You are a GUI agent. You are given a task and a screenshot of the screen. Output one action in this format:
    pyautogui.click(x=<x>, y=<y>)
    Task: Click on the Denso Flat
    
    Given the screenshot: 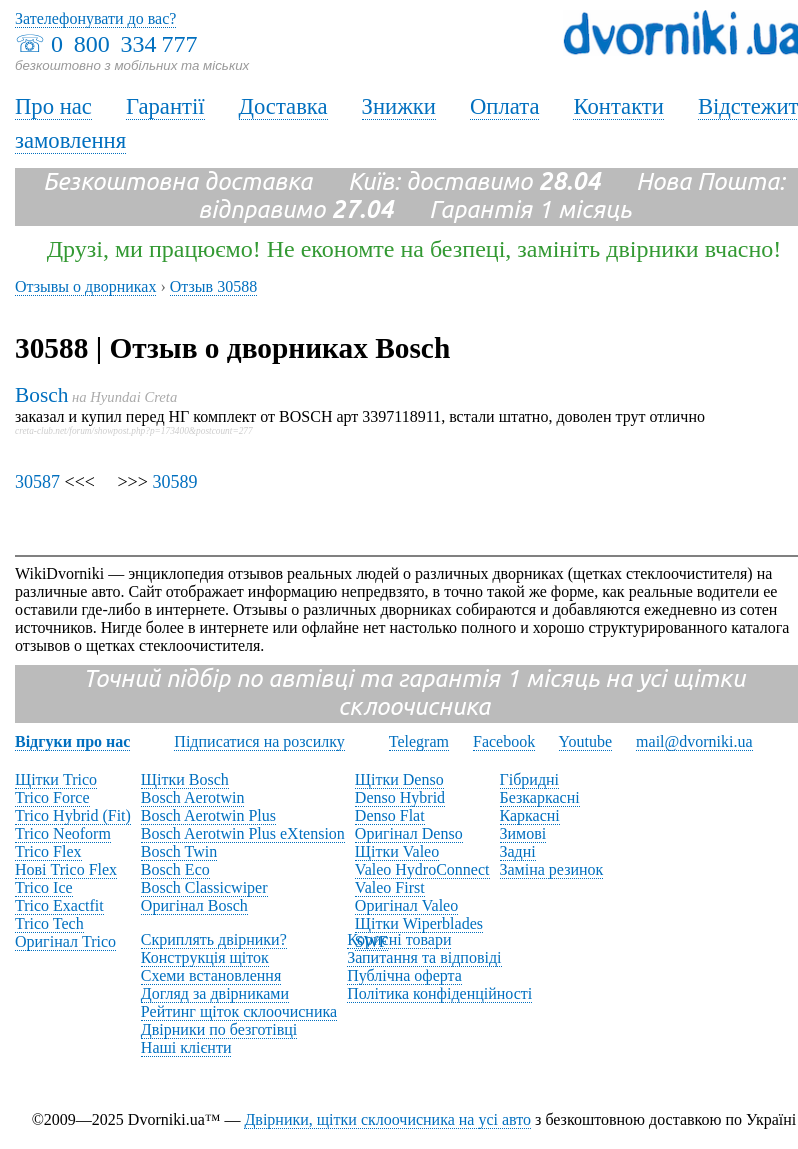 What is the action you would take?
    pyautogui.click(x=390, y=815)
    